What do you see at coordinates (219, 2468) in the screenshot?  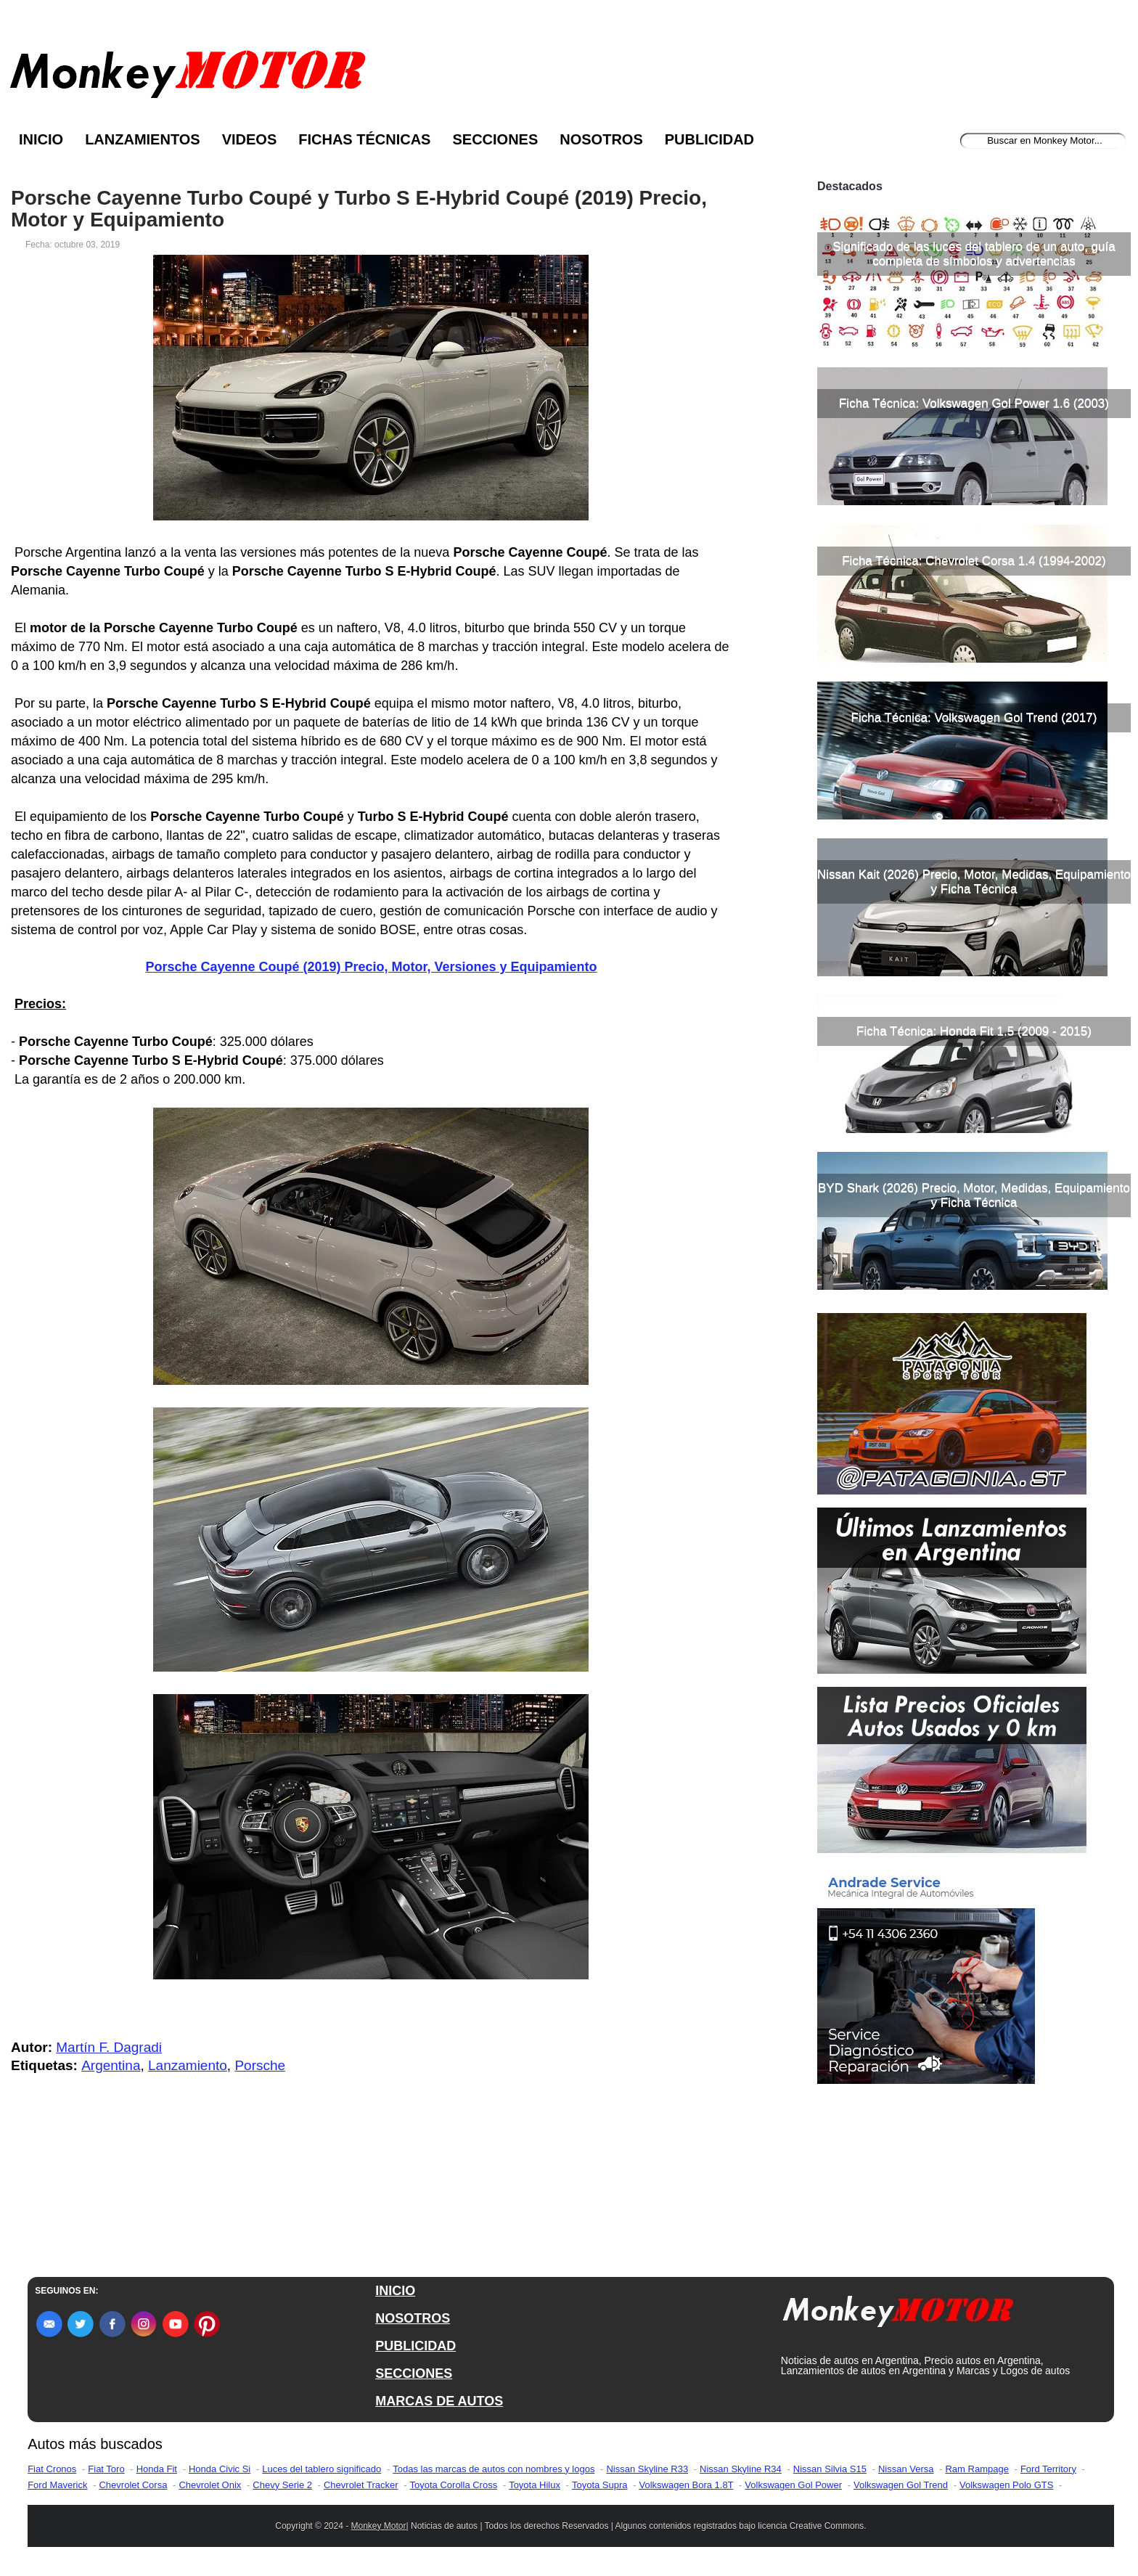 I see `Honda Civic Si` at bounding box center [219, 2468].